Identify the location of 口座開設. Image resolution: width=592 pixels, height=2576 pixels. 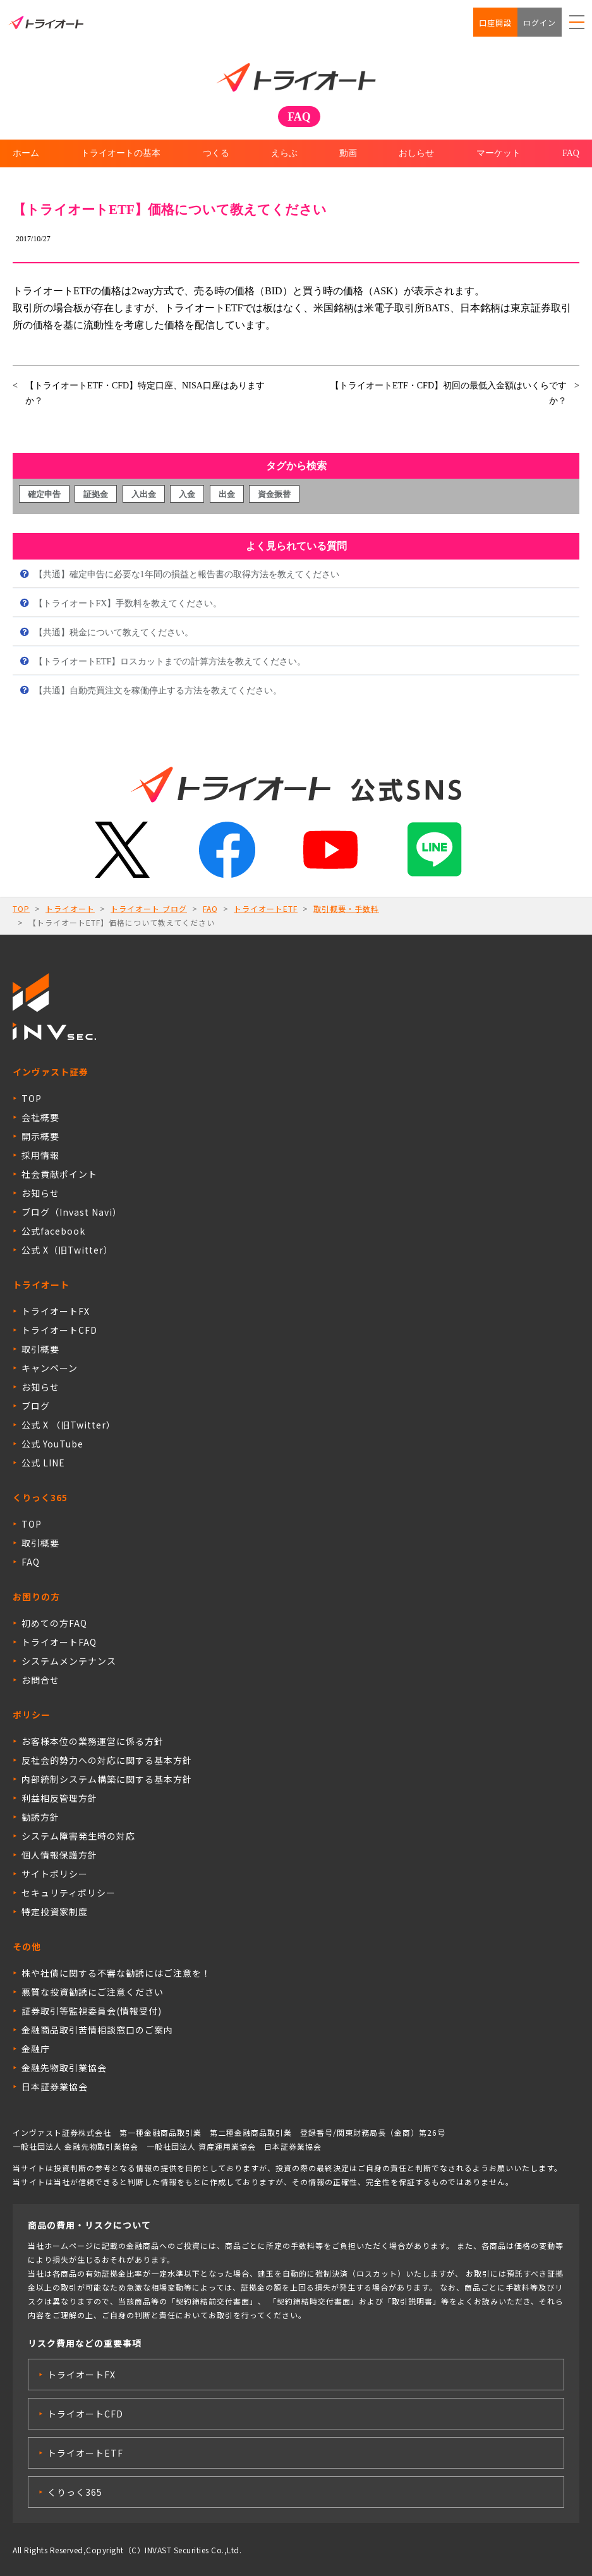
(495, 22).